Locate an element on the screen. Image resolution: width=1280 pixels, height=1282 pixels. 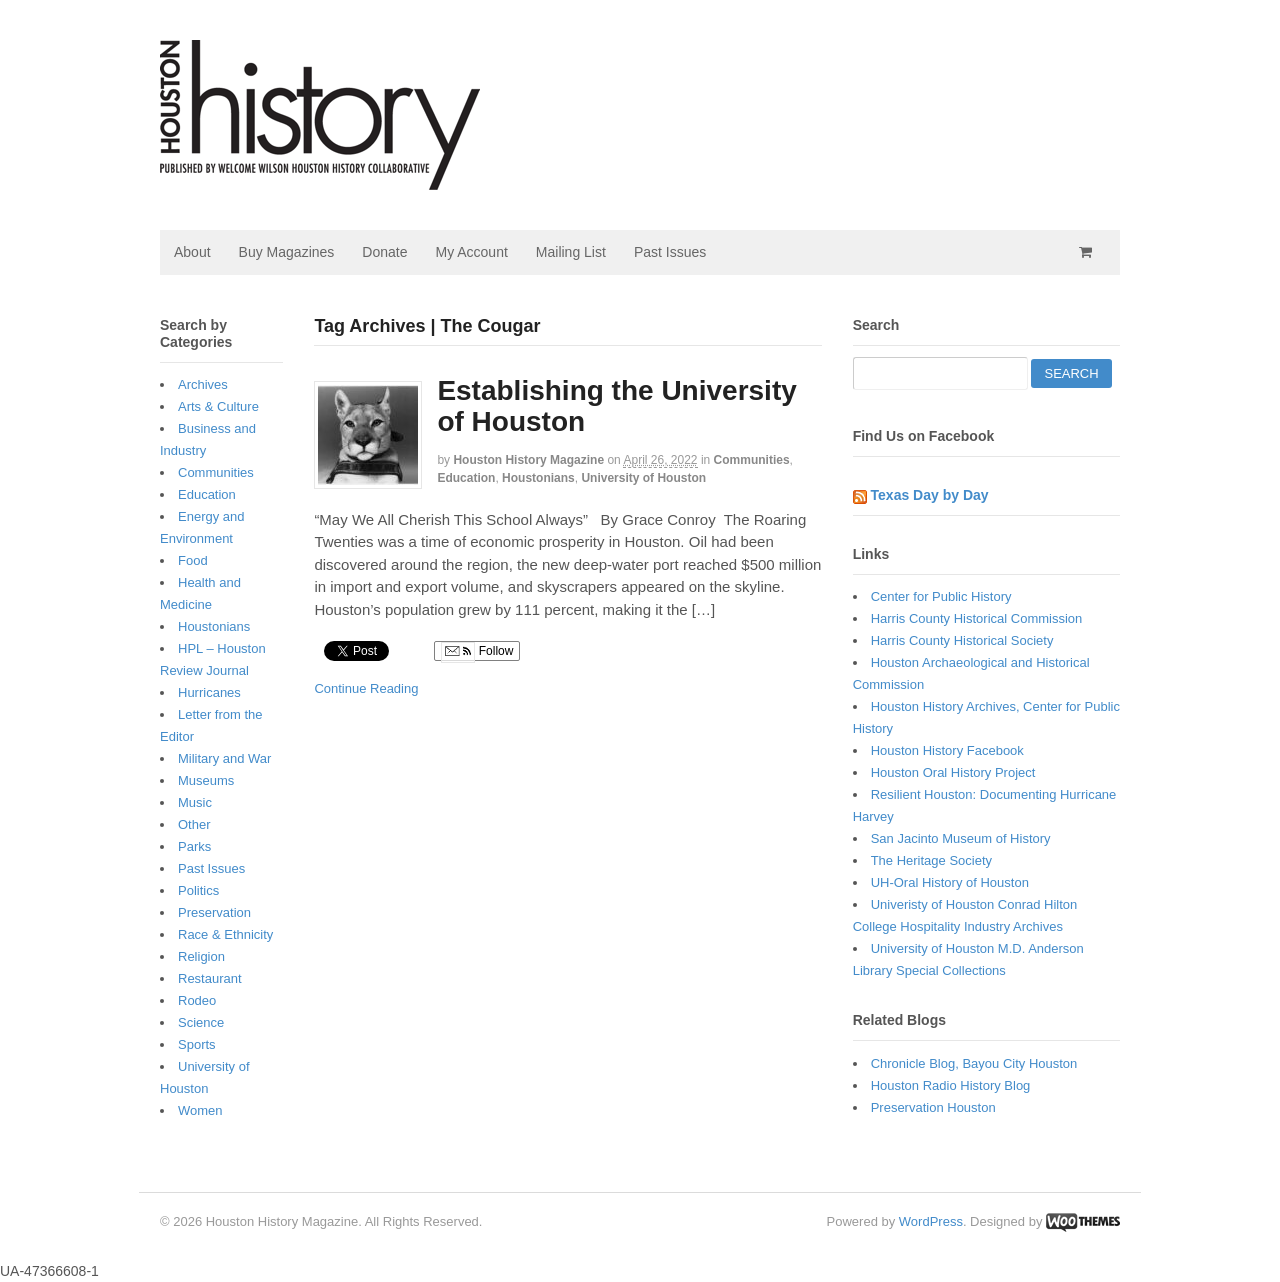
Science is located at coordinates (201, 1022).